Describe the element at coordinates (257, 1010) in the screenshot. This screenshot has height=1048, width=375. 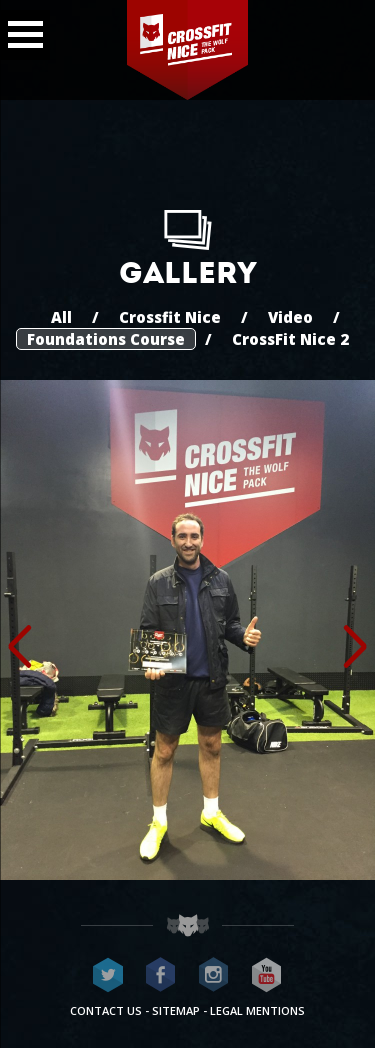
I see `Legal mentions` at that location.